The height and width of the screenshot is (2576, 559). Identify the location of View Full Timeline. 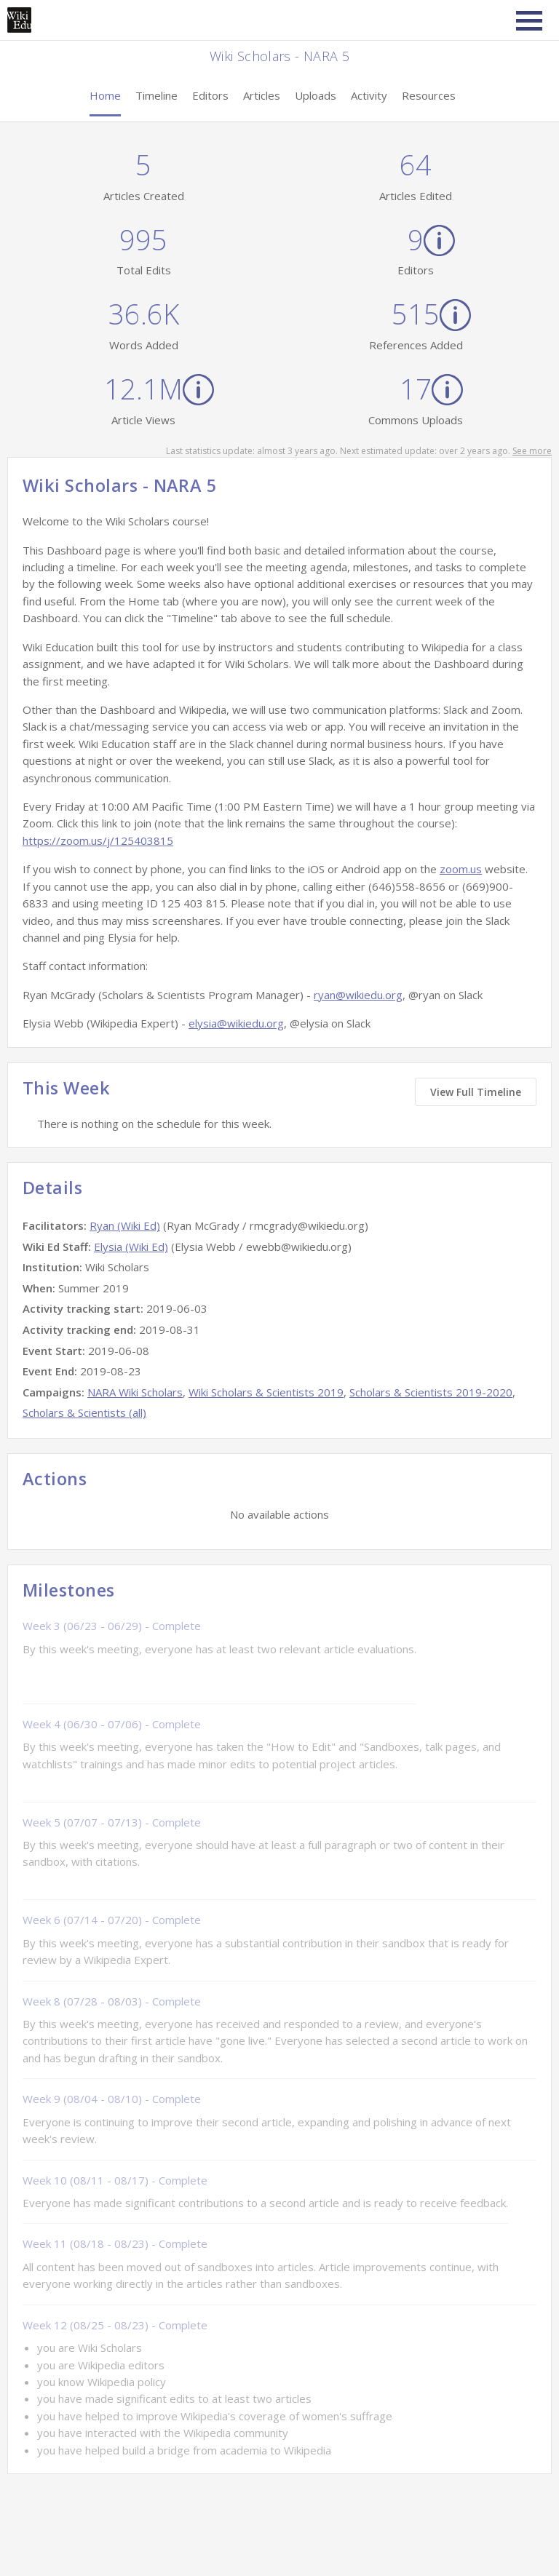
(475, 1092).